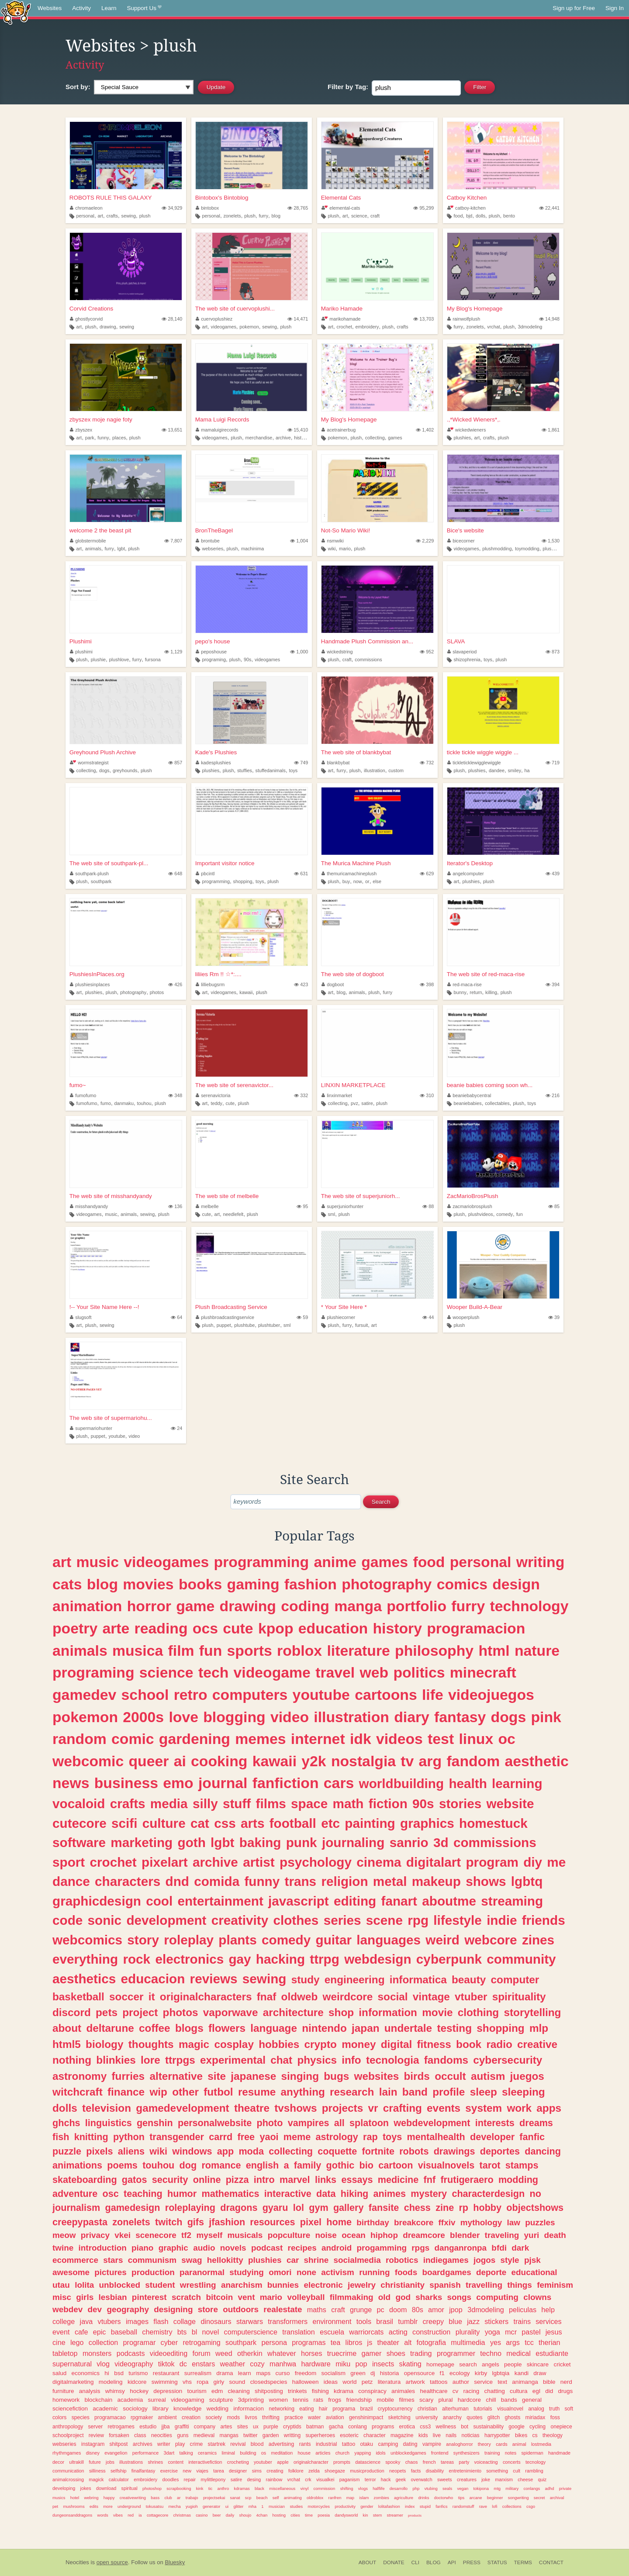 The image size is (629, 2576). What do you see at coordinates (519, 2444) in the screenshot?
I see `animal` at bounding box center [519, 2444].